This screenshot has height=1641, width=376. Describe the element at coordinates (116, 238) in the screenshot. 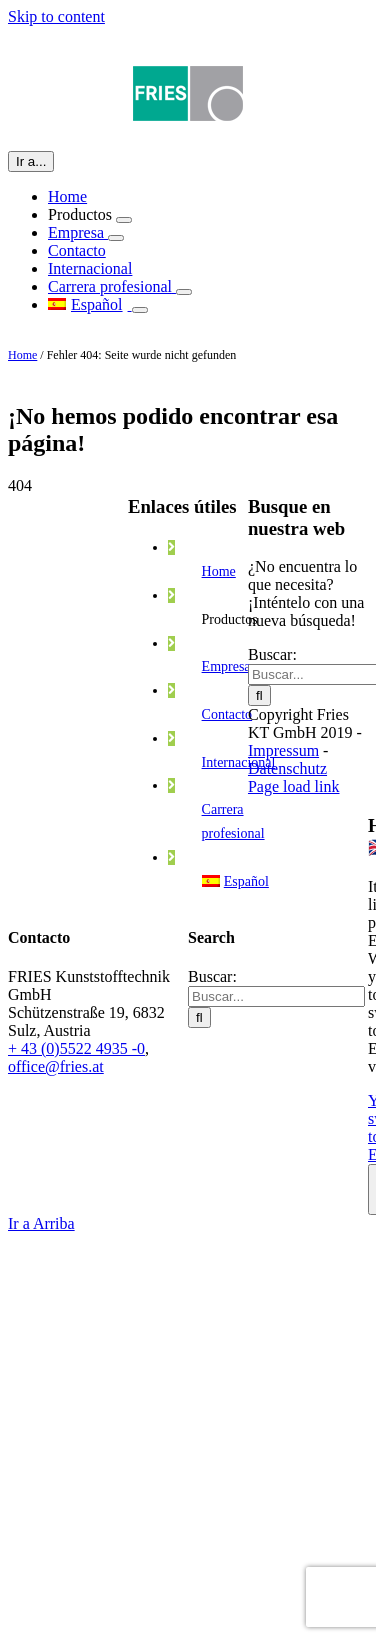

I see `[Open submenu of Empresa]` at that location.